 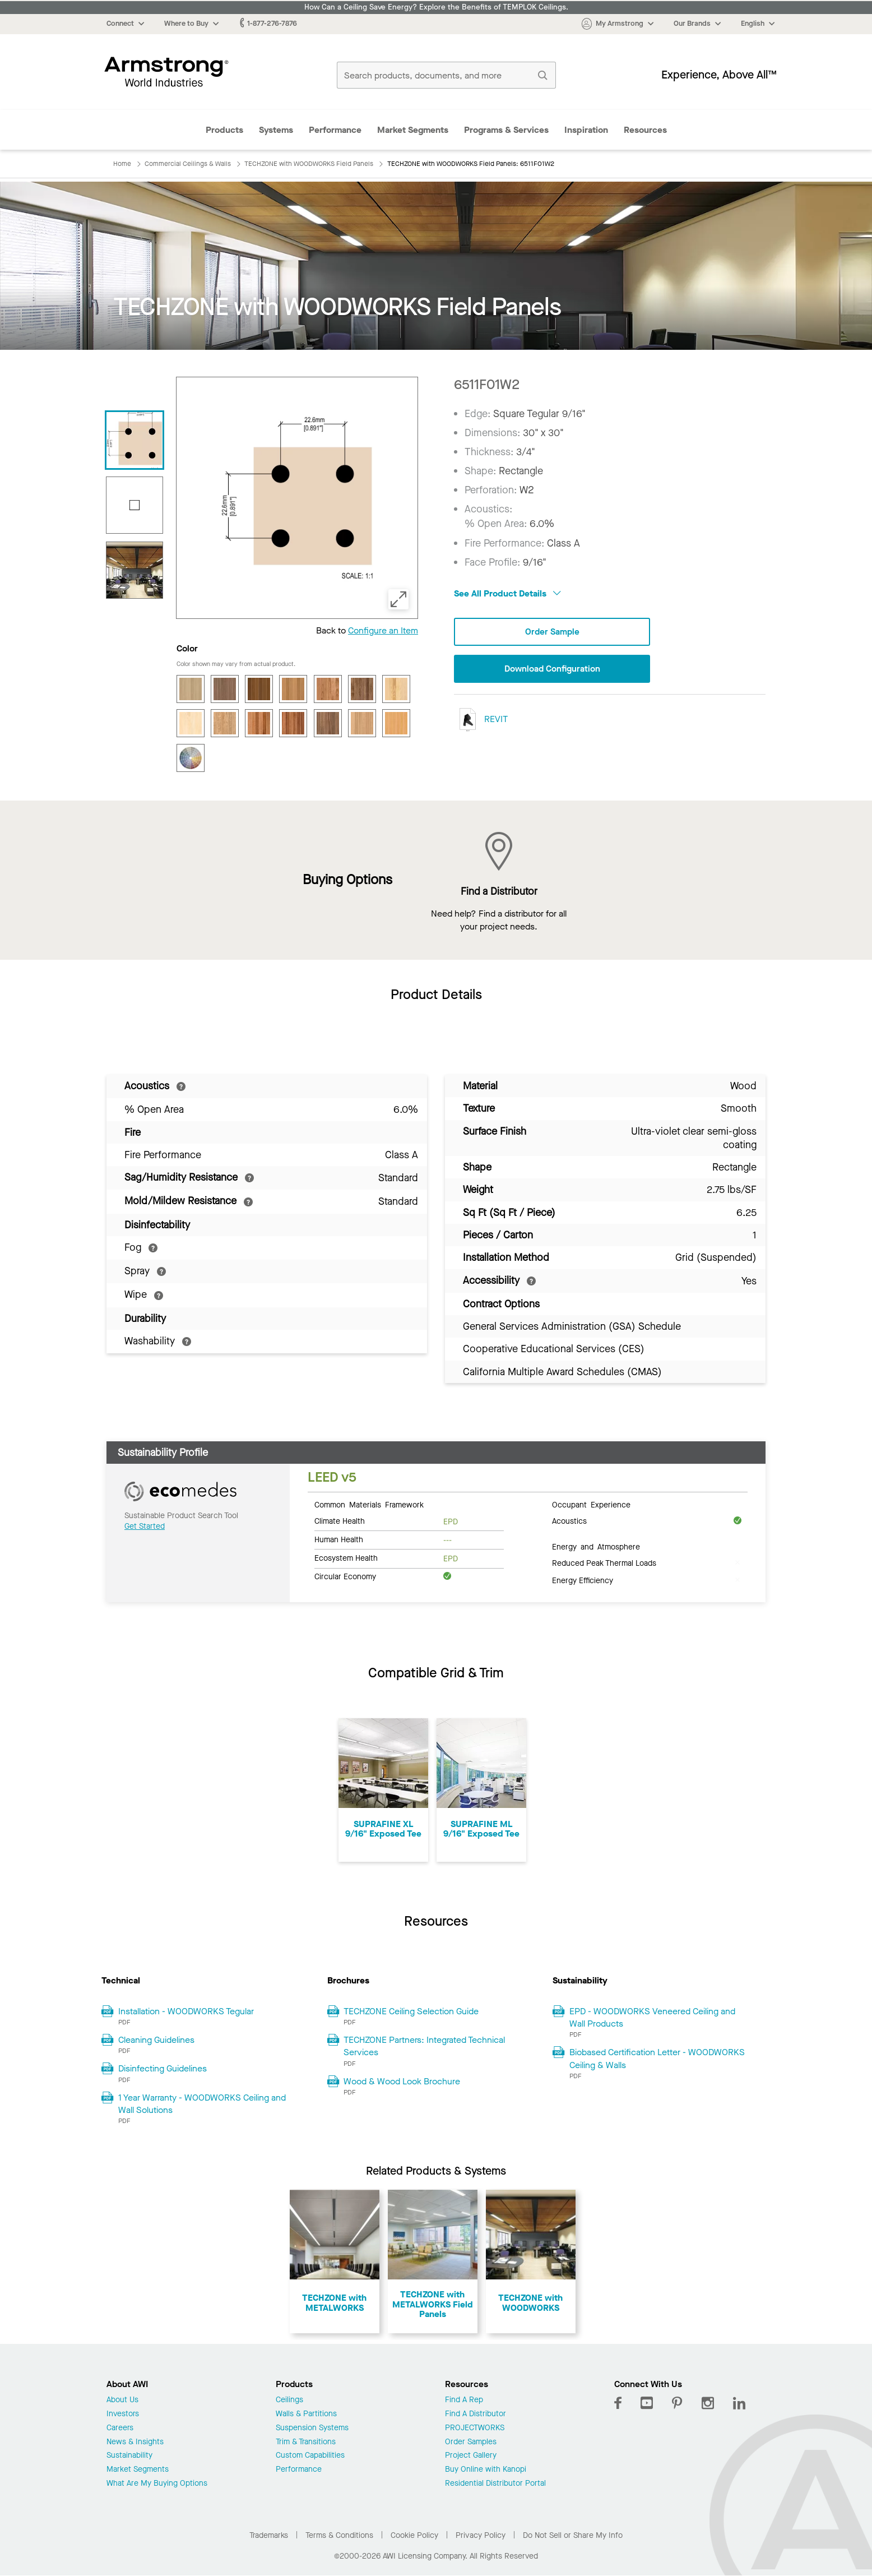 I want to click on REVIT, so click(x=481, y=720).